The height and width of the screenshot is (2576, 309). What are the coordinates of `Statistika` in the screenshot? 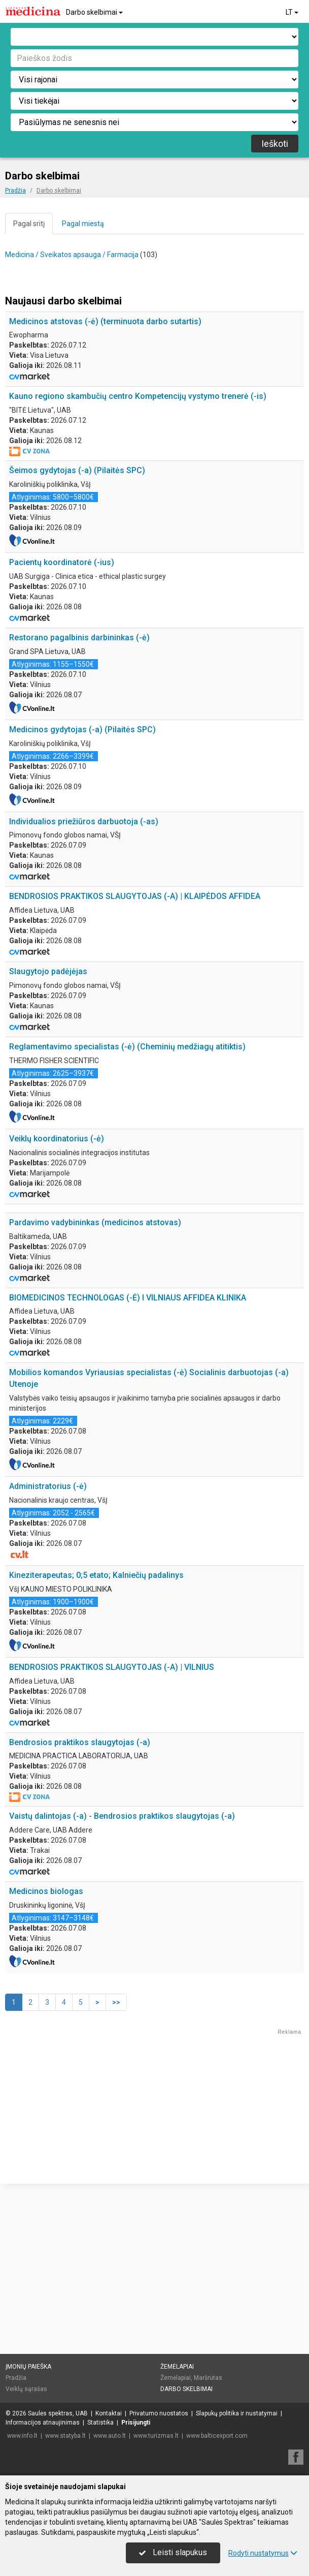 It's located at (100, 2422).